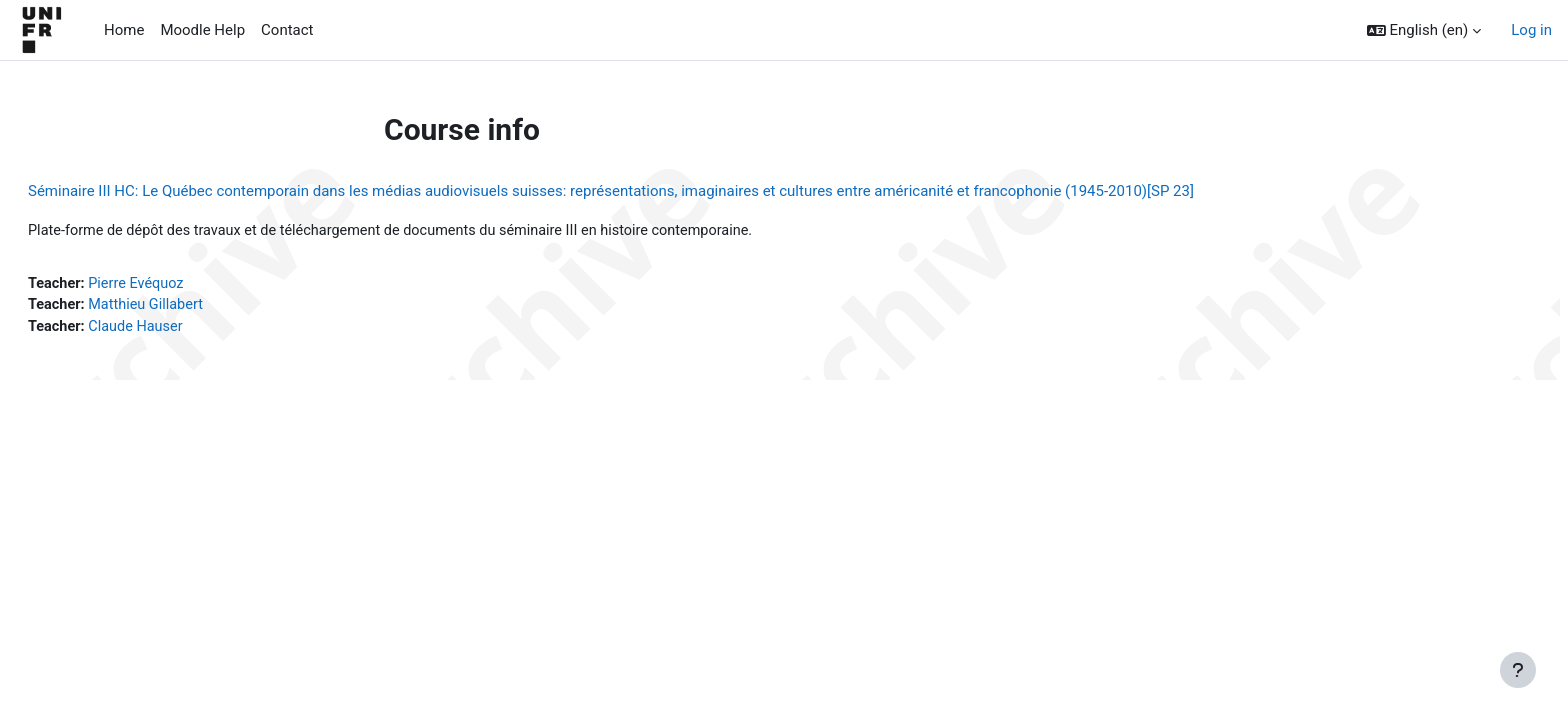  What do you see at coordinates (1424, 30) in the screenshot?
I see `[button]` at bounding box center [1424, 30].